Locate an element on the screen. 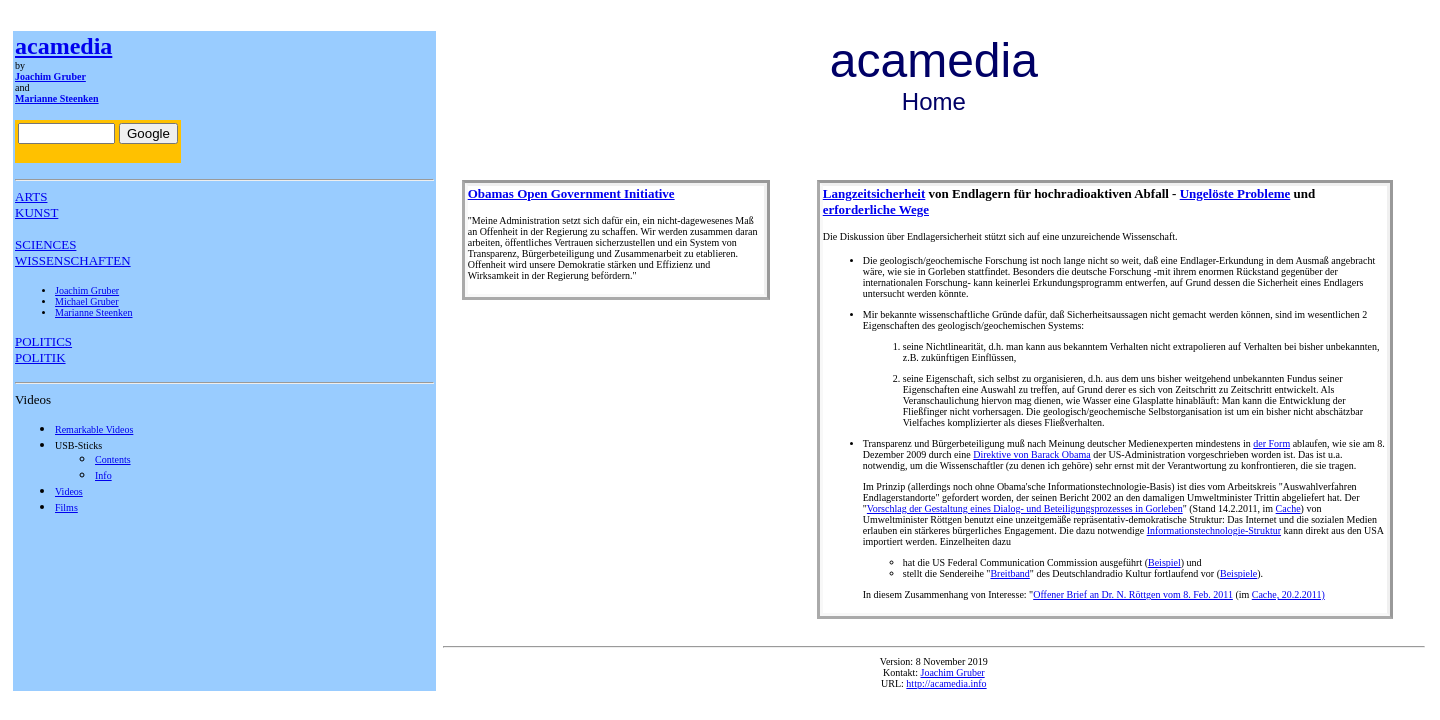  Offener Brief an Dr. N. Röttgen vom 8. Feb. 2011 is located at coordinates (1133, 594).